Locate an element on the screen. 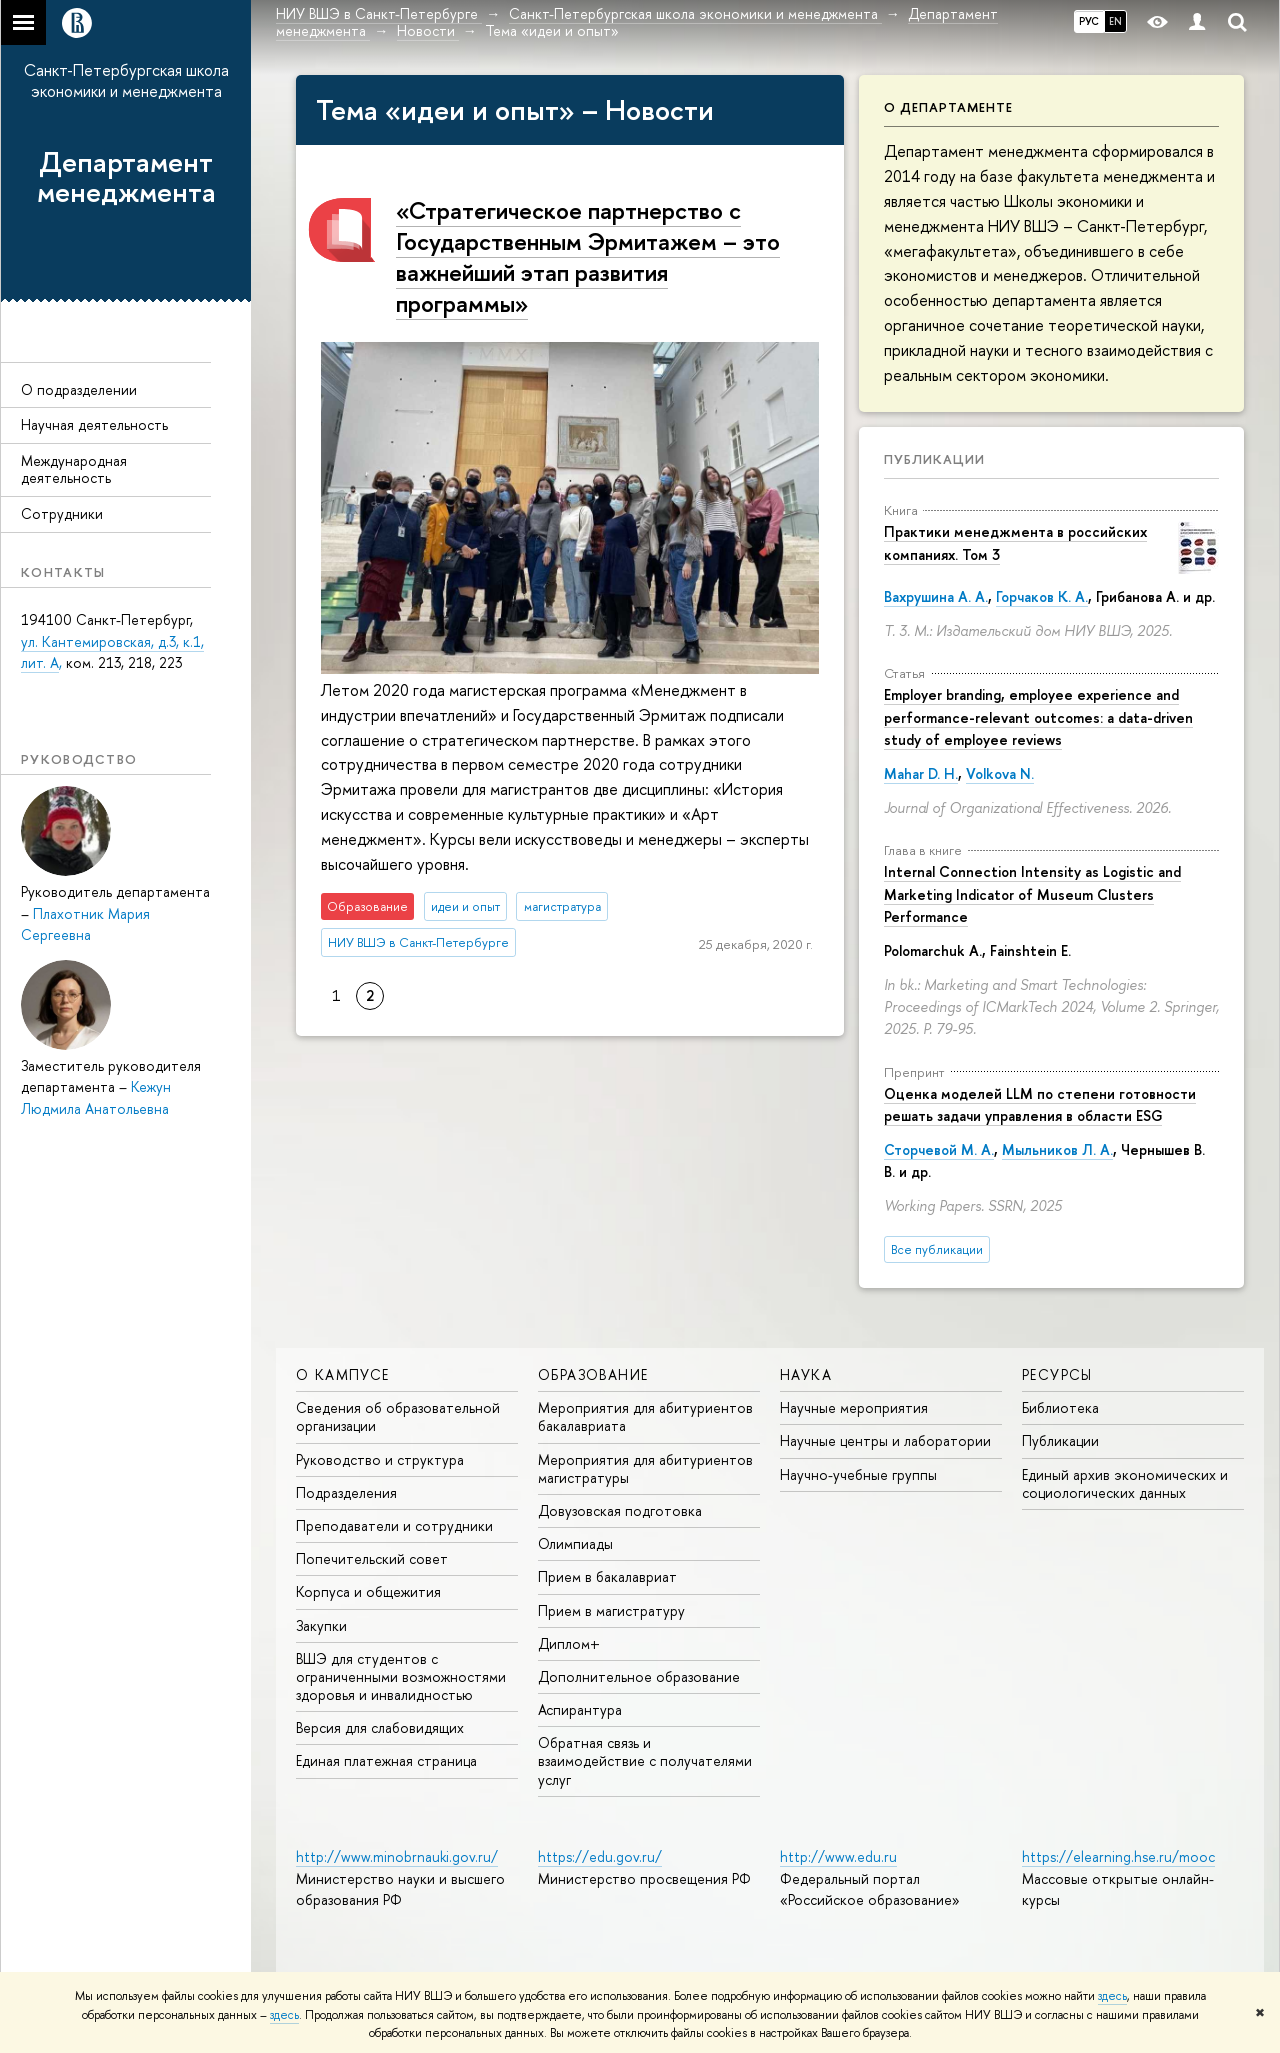 Image resolution: width=1280 pixels, height=2053 pixels. О кампусе is located at coordinates (343, 1374).